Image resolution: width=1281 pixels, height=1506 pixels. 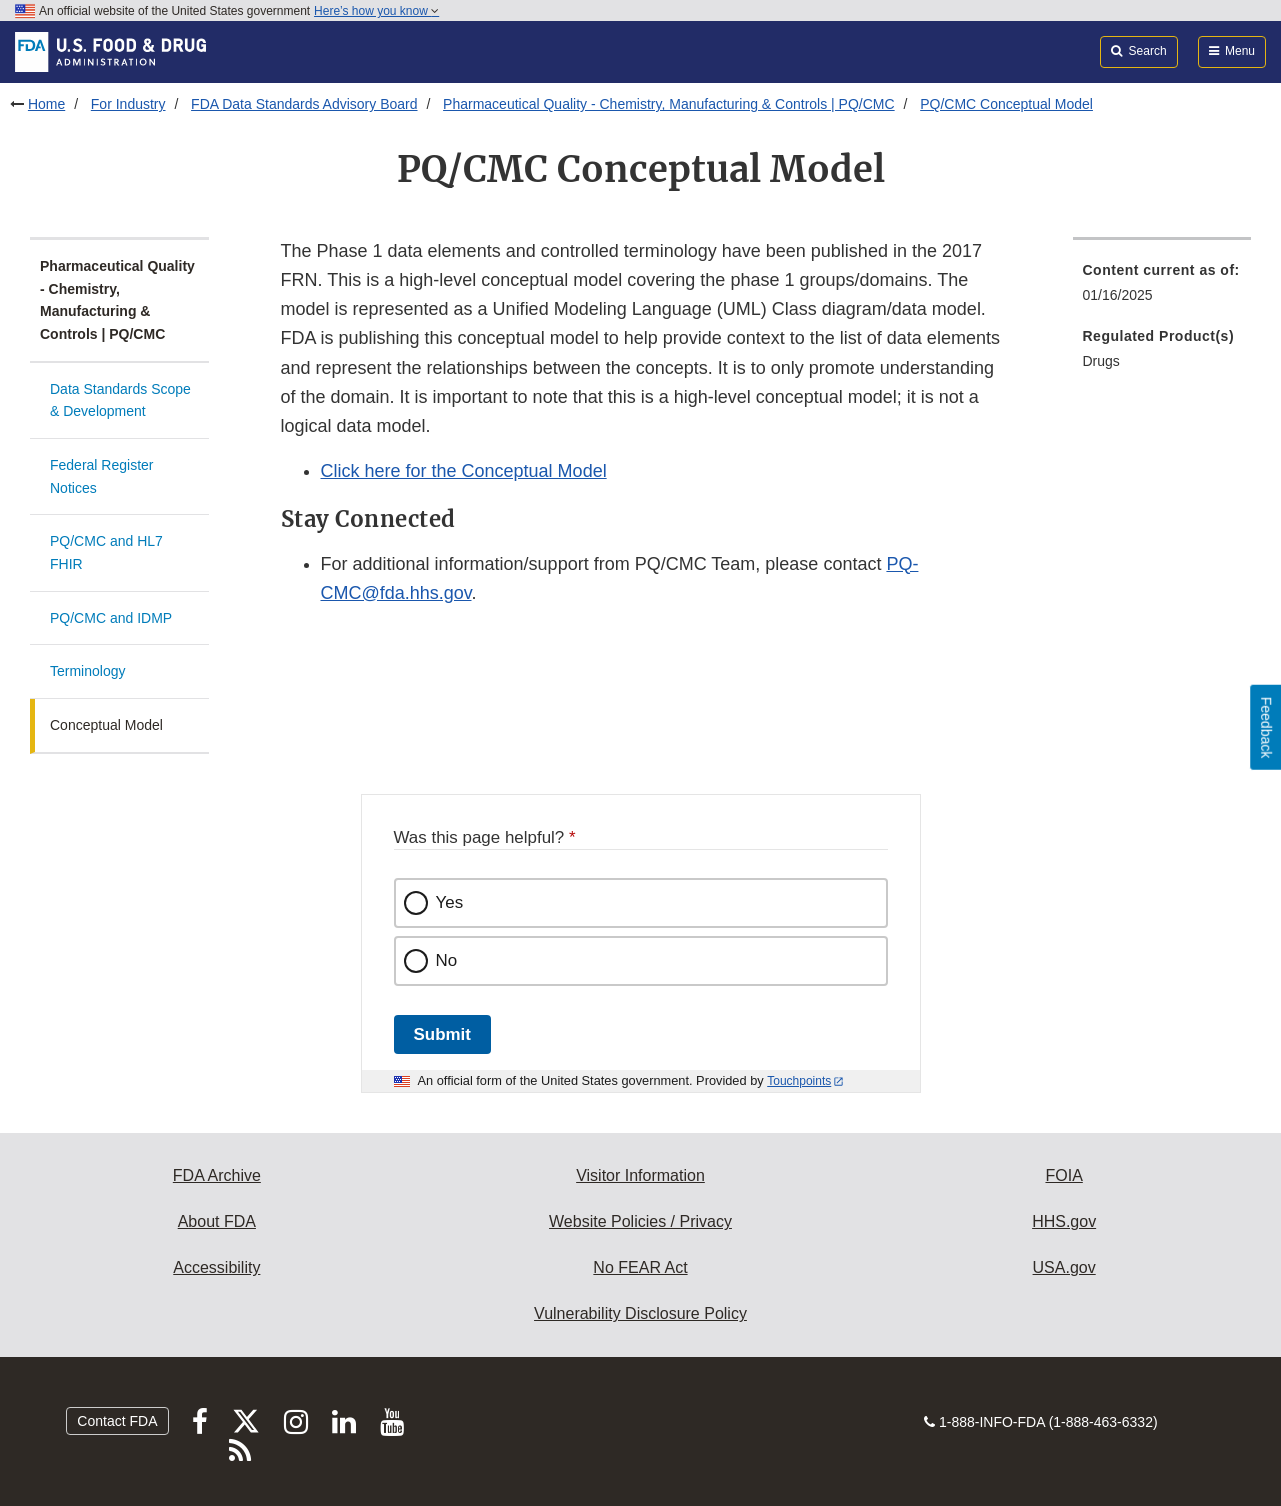 I want to click on [menuitem], so click(x=1162, y=288).